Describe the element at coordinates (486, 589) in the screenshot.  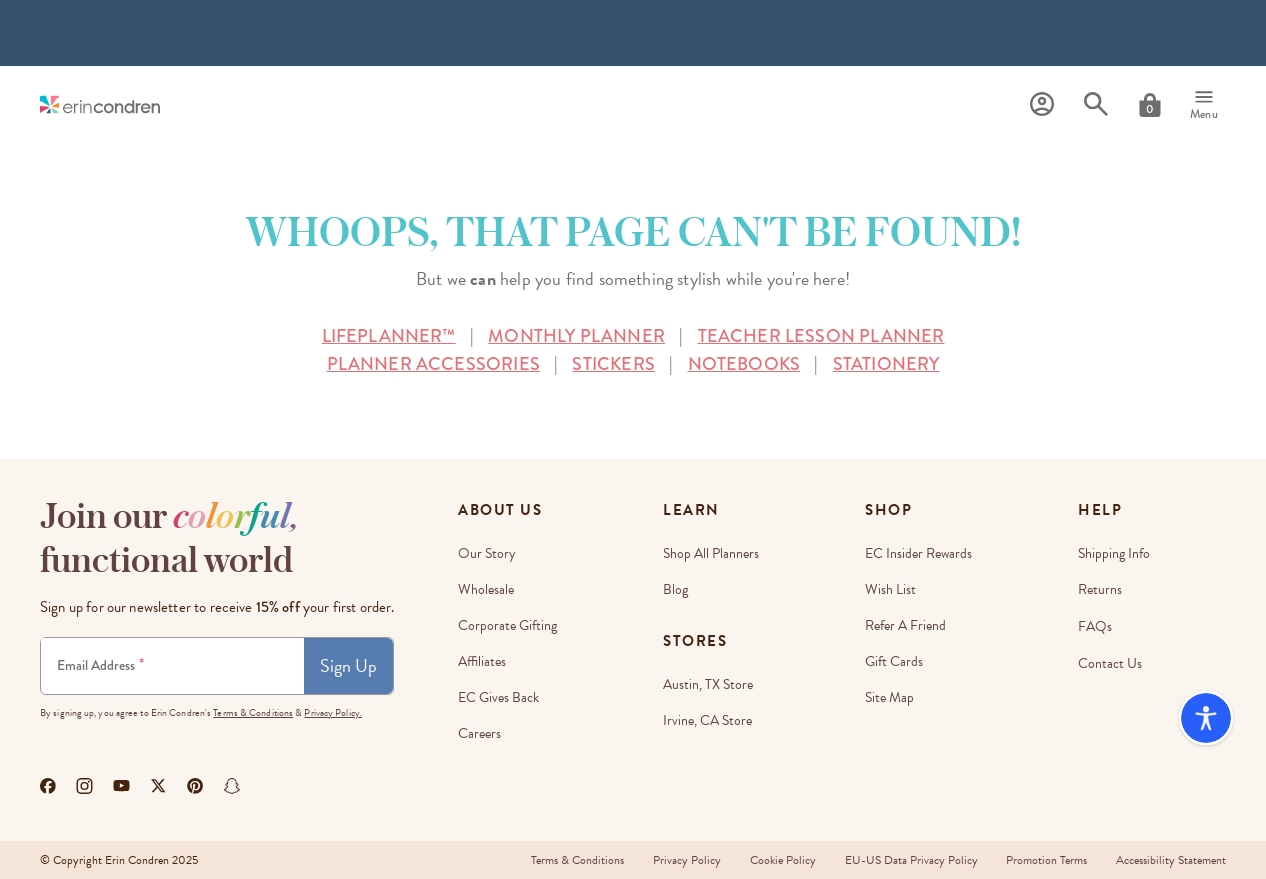
I see `Wholesale` at that location.